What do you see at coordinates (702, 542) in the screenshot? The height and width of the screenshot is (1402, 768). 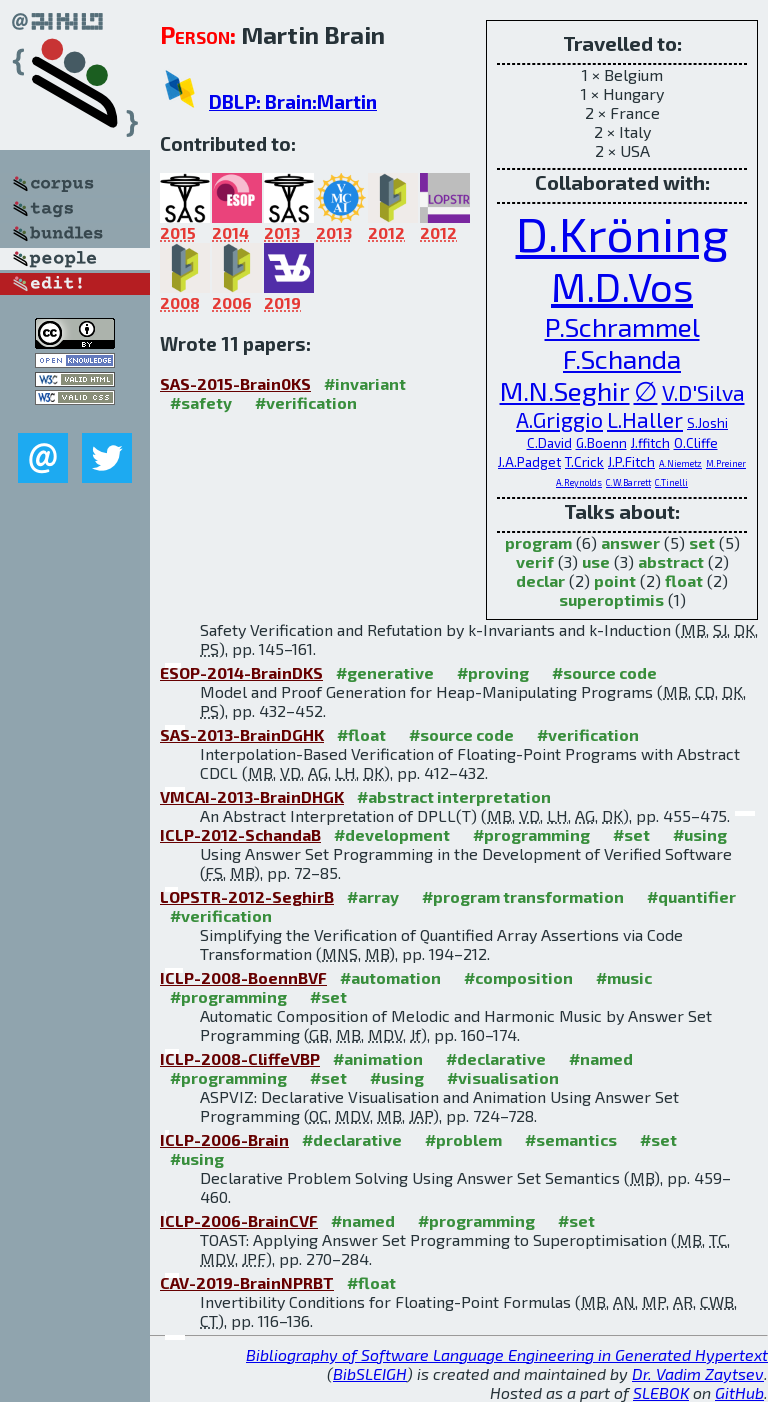 I see `set` at bounding box center [702, 542].